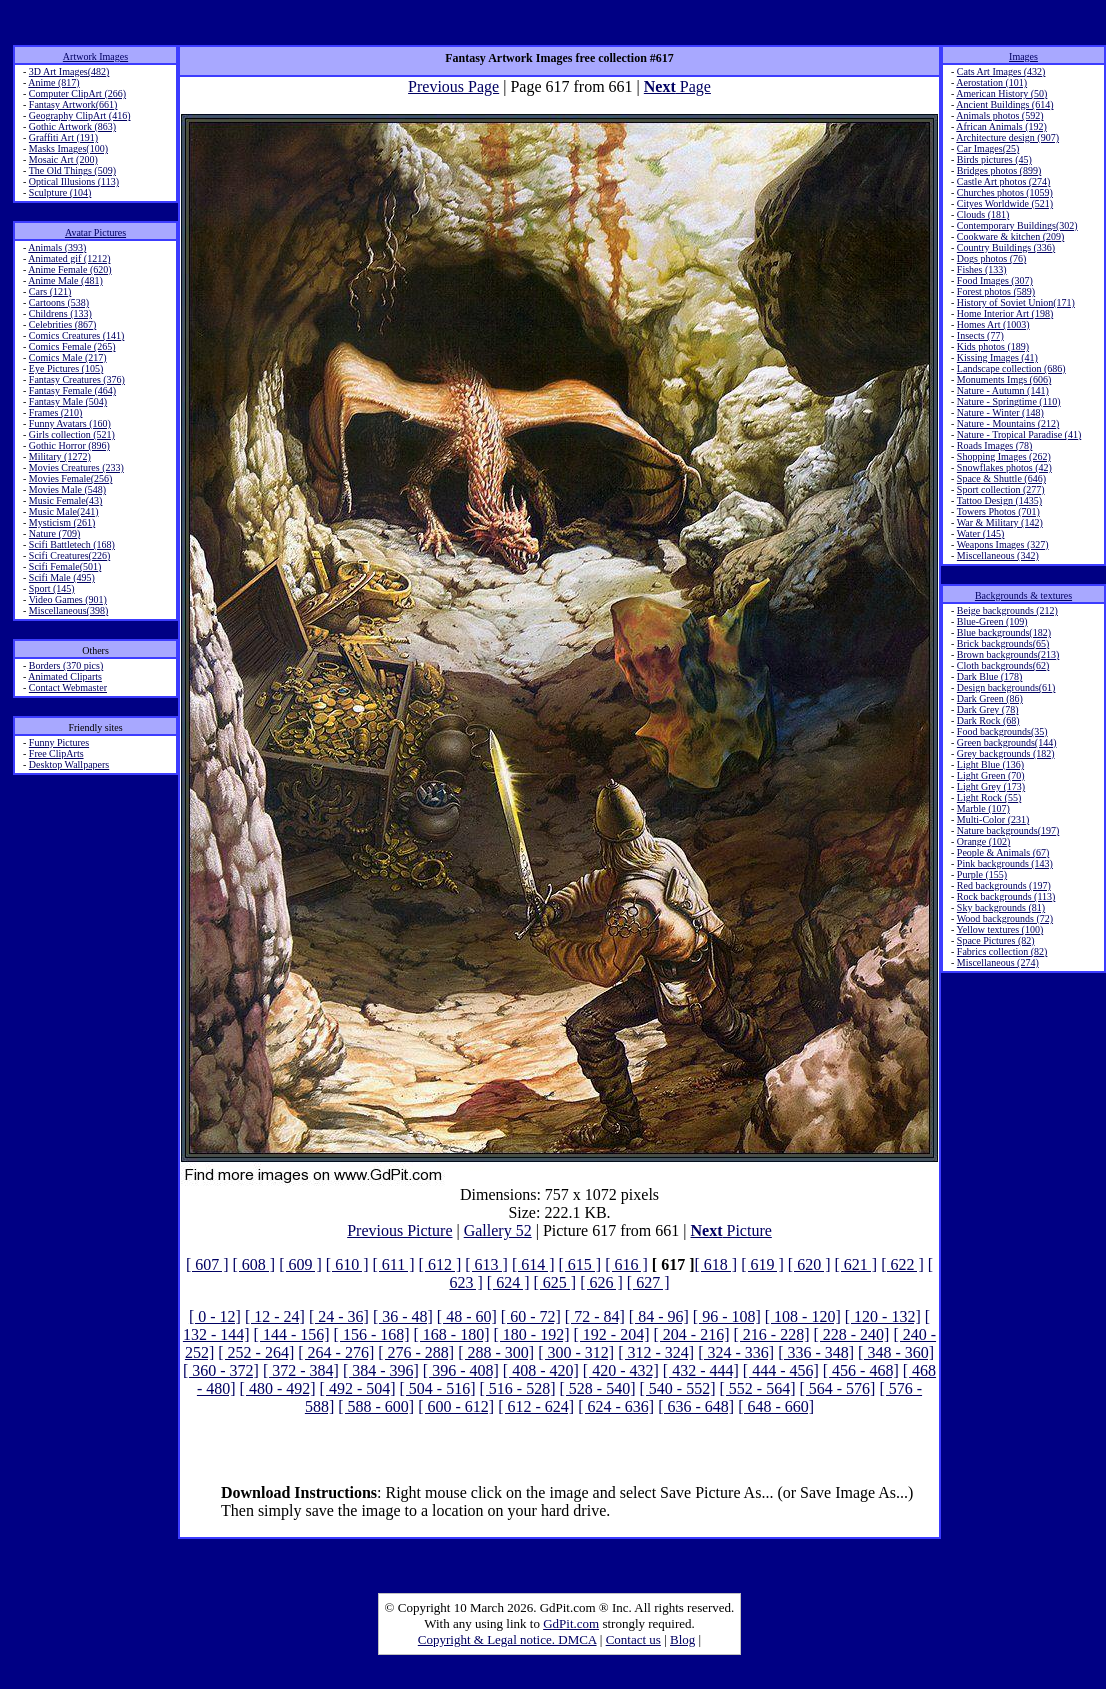  Describe the element at coordinates (62, 577) in the screenshot. I see `Scifi Male (495)` at that location.